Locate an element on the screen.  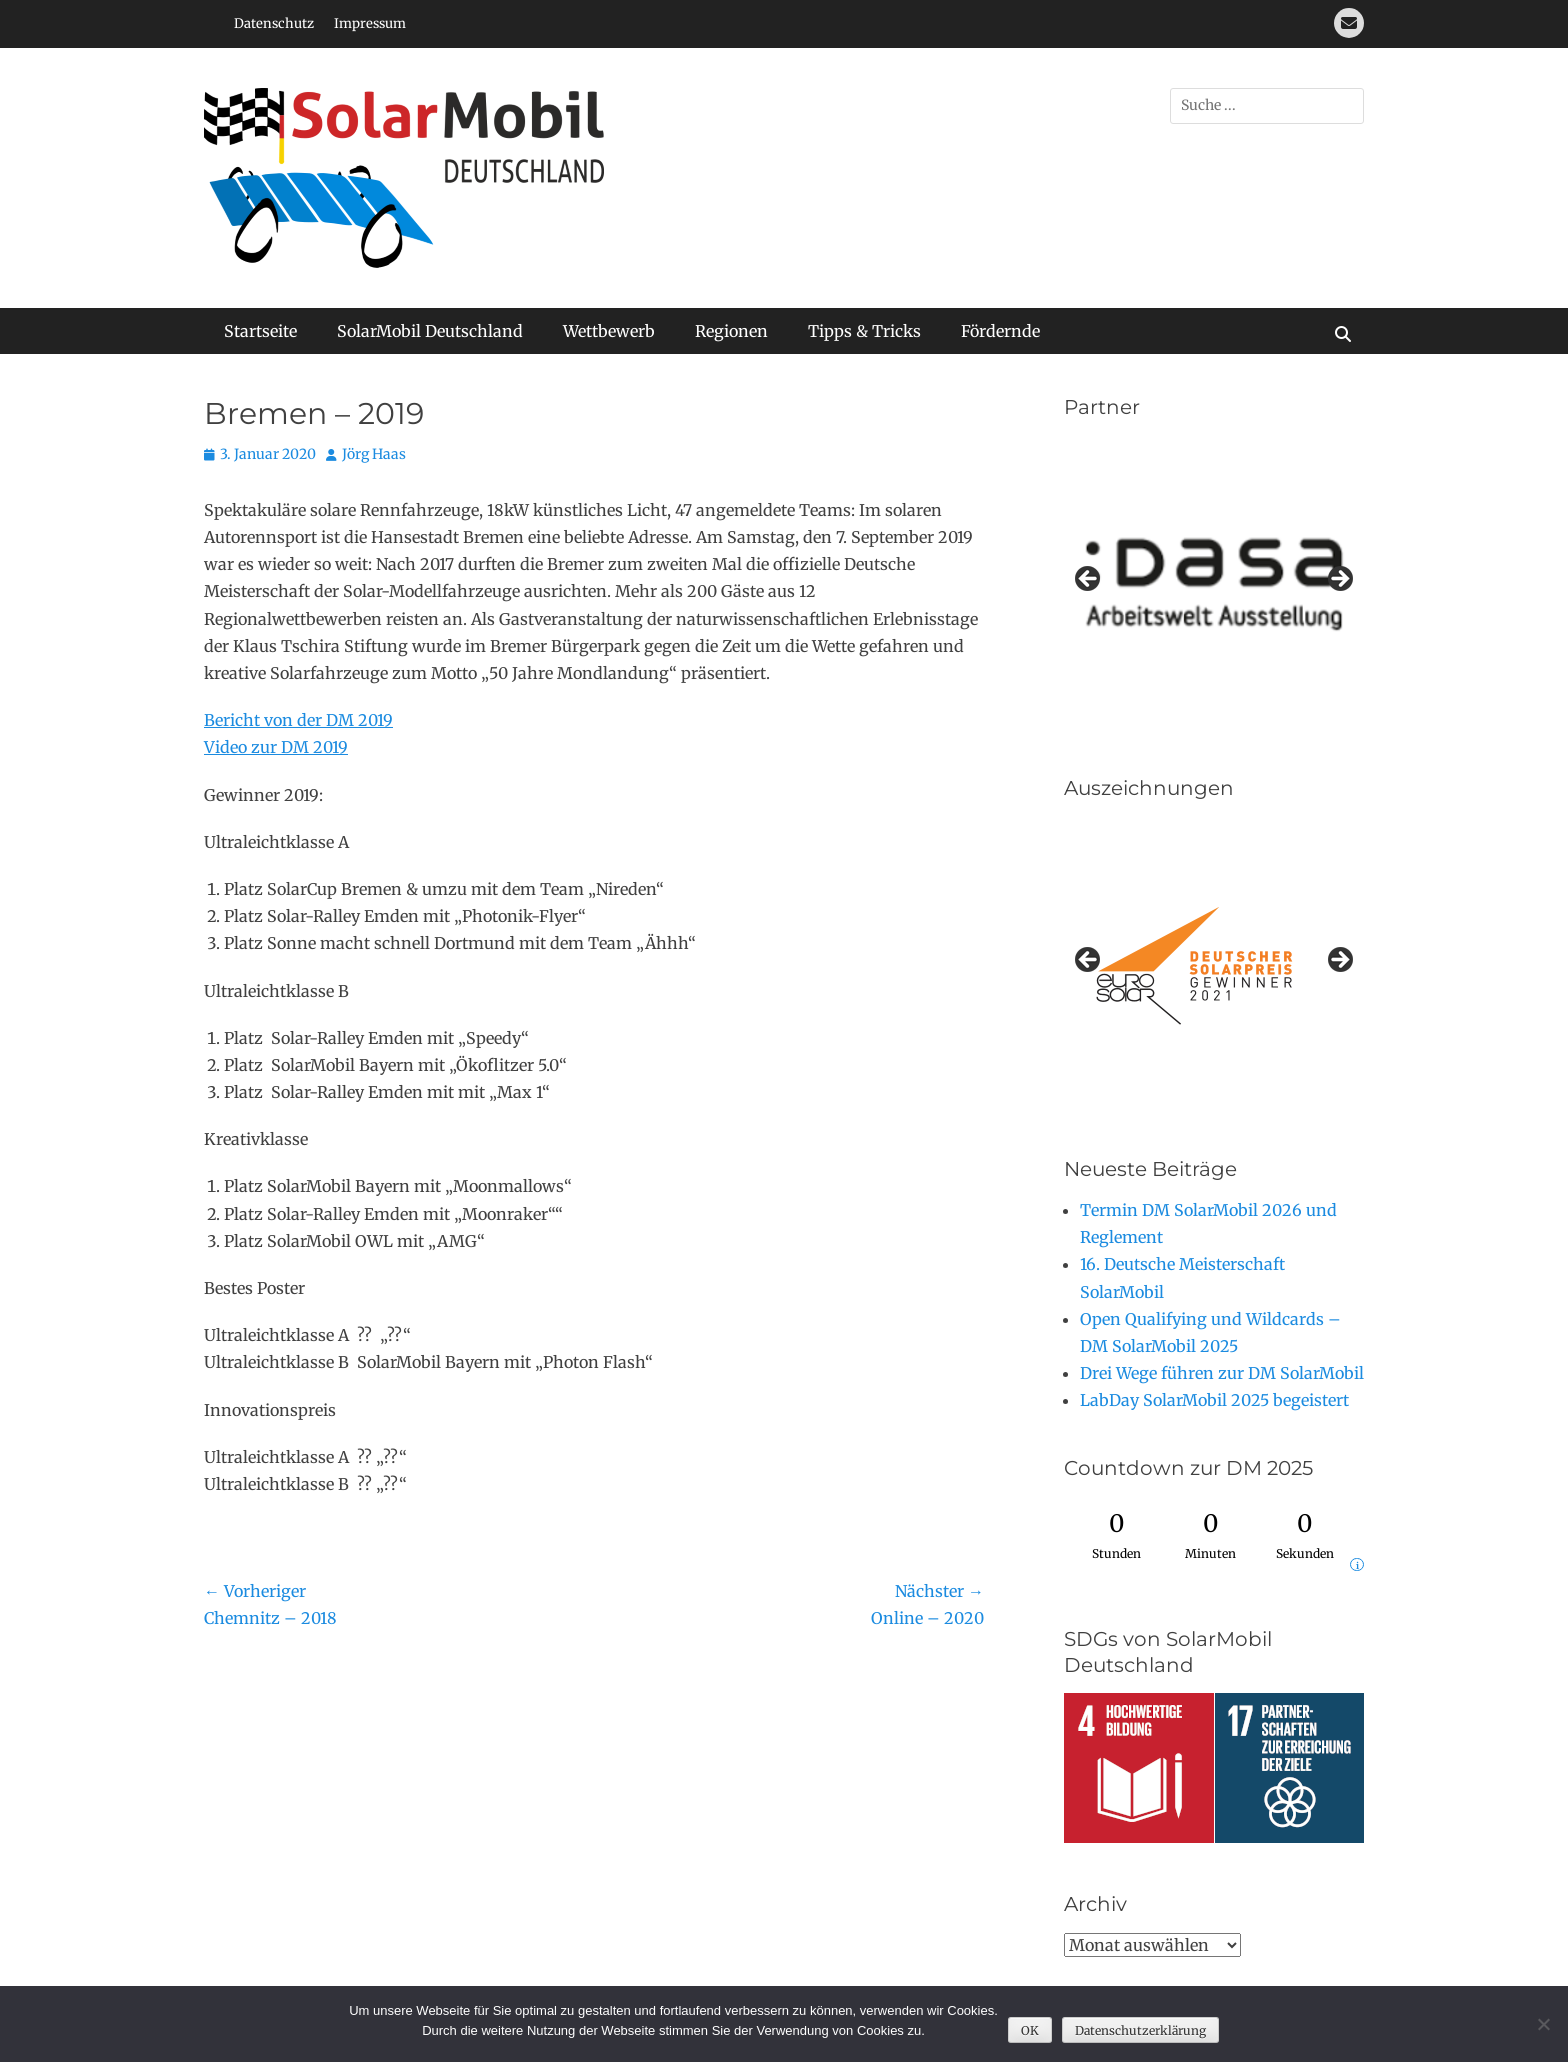
Datenschutzerklärung is located at coordinates (1140, 2030).